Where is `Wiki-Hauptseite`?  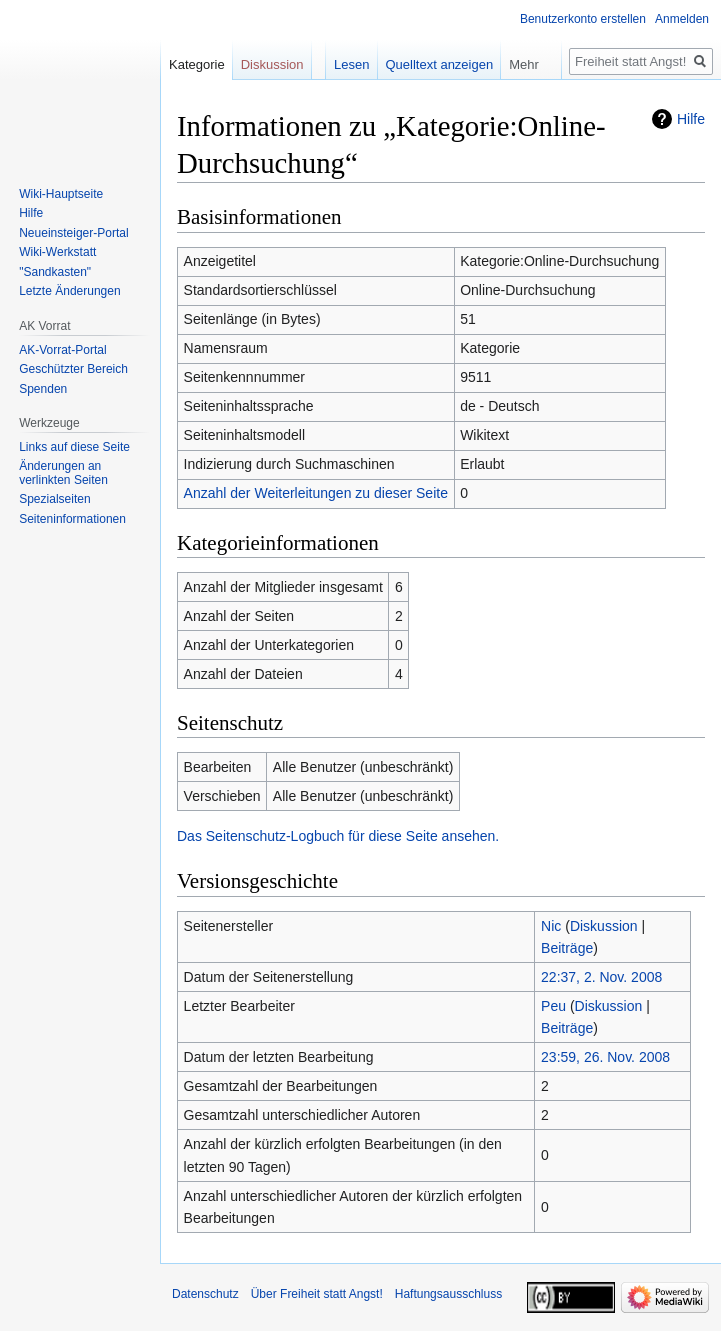 Wiki-Hauptseite is located at coordinates (61, 194).